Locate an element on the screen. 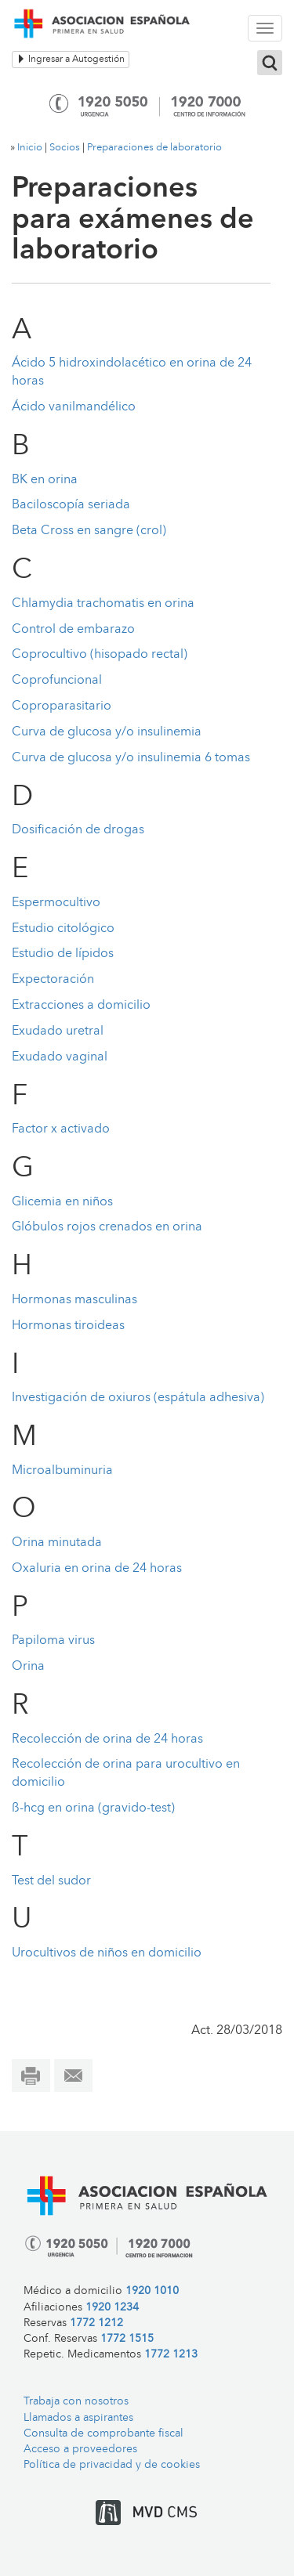 This screenshot has height=2576, width=294. Curva de glucosa y/o insulinemia is located at coordinates (106, 732).